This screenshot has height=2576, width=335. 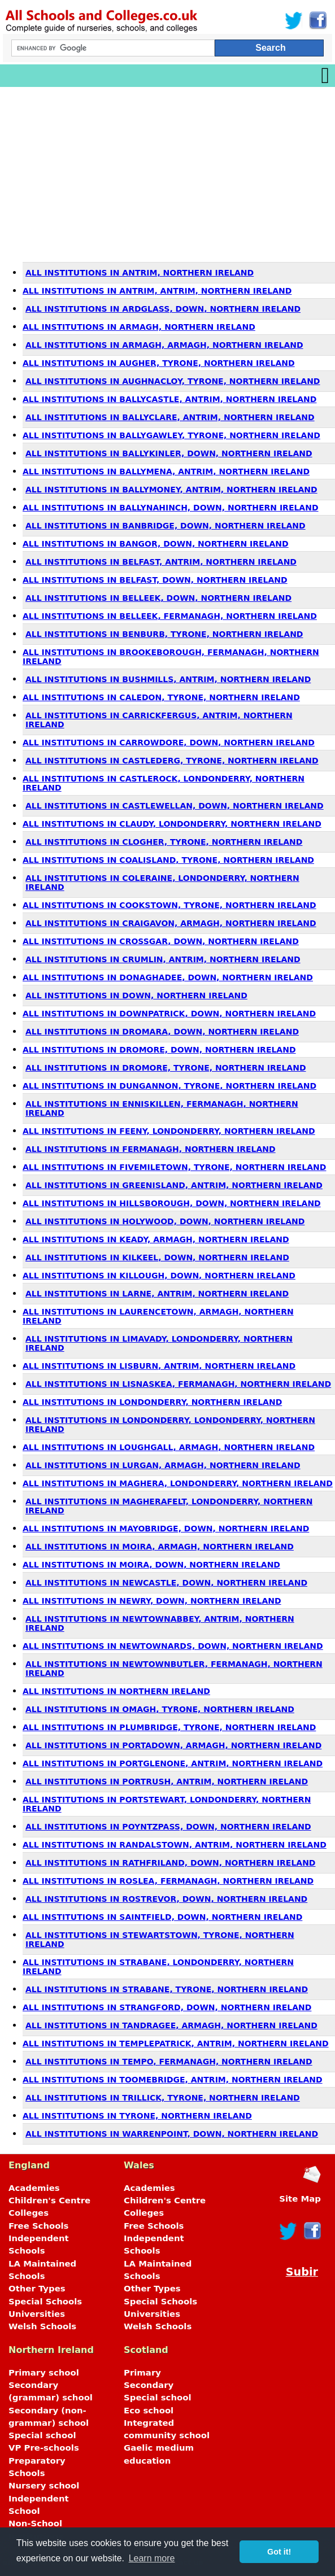 I want to click on All Institutions in Banbridge, Down, Northern Ireland, so click(x=165, y=525).